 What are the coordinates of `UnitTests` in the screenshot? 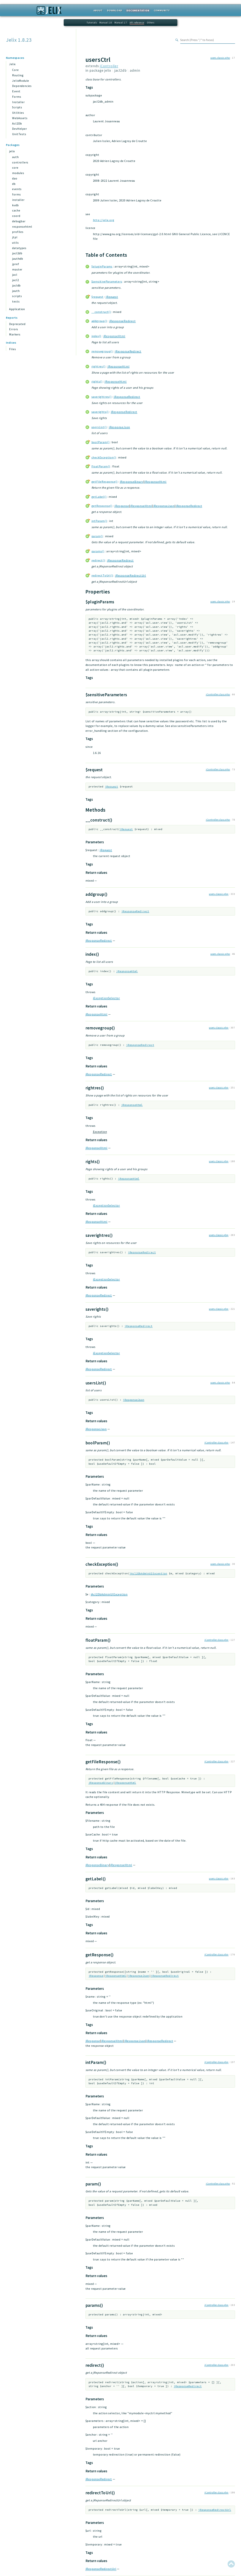 It's located at (19, 134).